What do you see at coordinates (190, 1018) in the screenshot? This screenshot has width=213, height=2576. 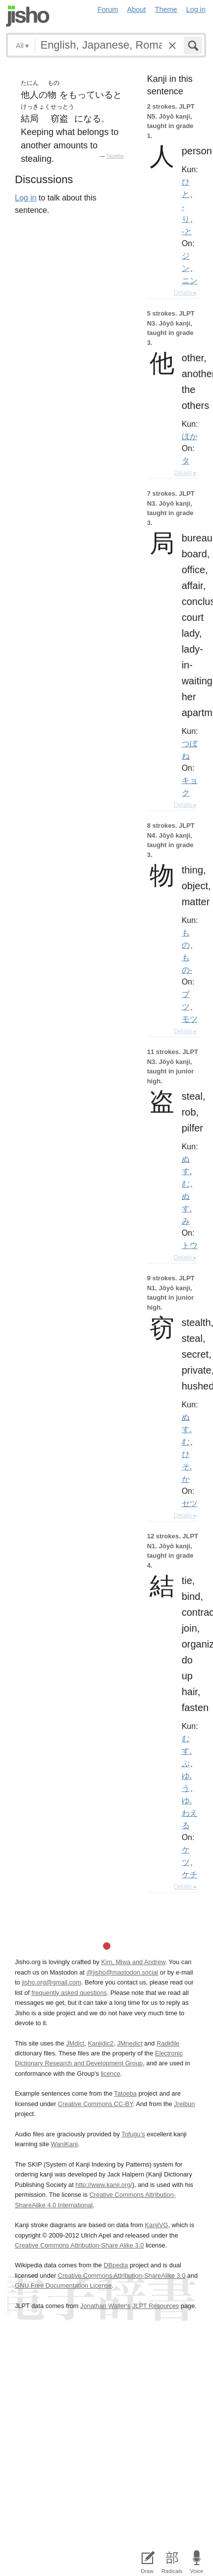 I see `モツ` at bounding box center [190, 1018].